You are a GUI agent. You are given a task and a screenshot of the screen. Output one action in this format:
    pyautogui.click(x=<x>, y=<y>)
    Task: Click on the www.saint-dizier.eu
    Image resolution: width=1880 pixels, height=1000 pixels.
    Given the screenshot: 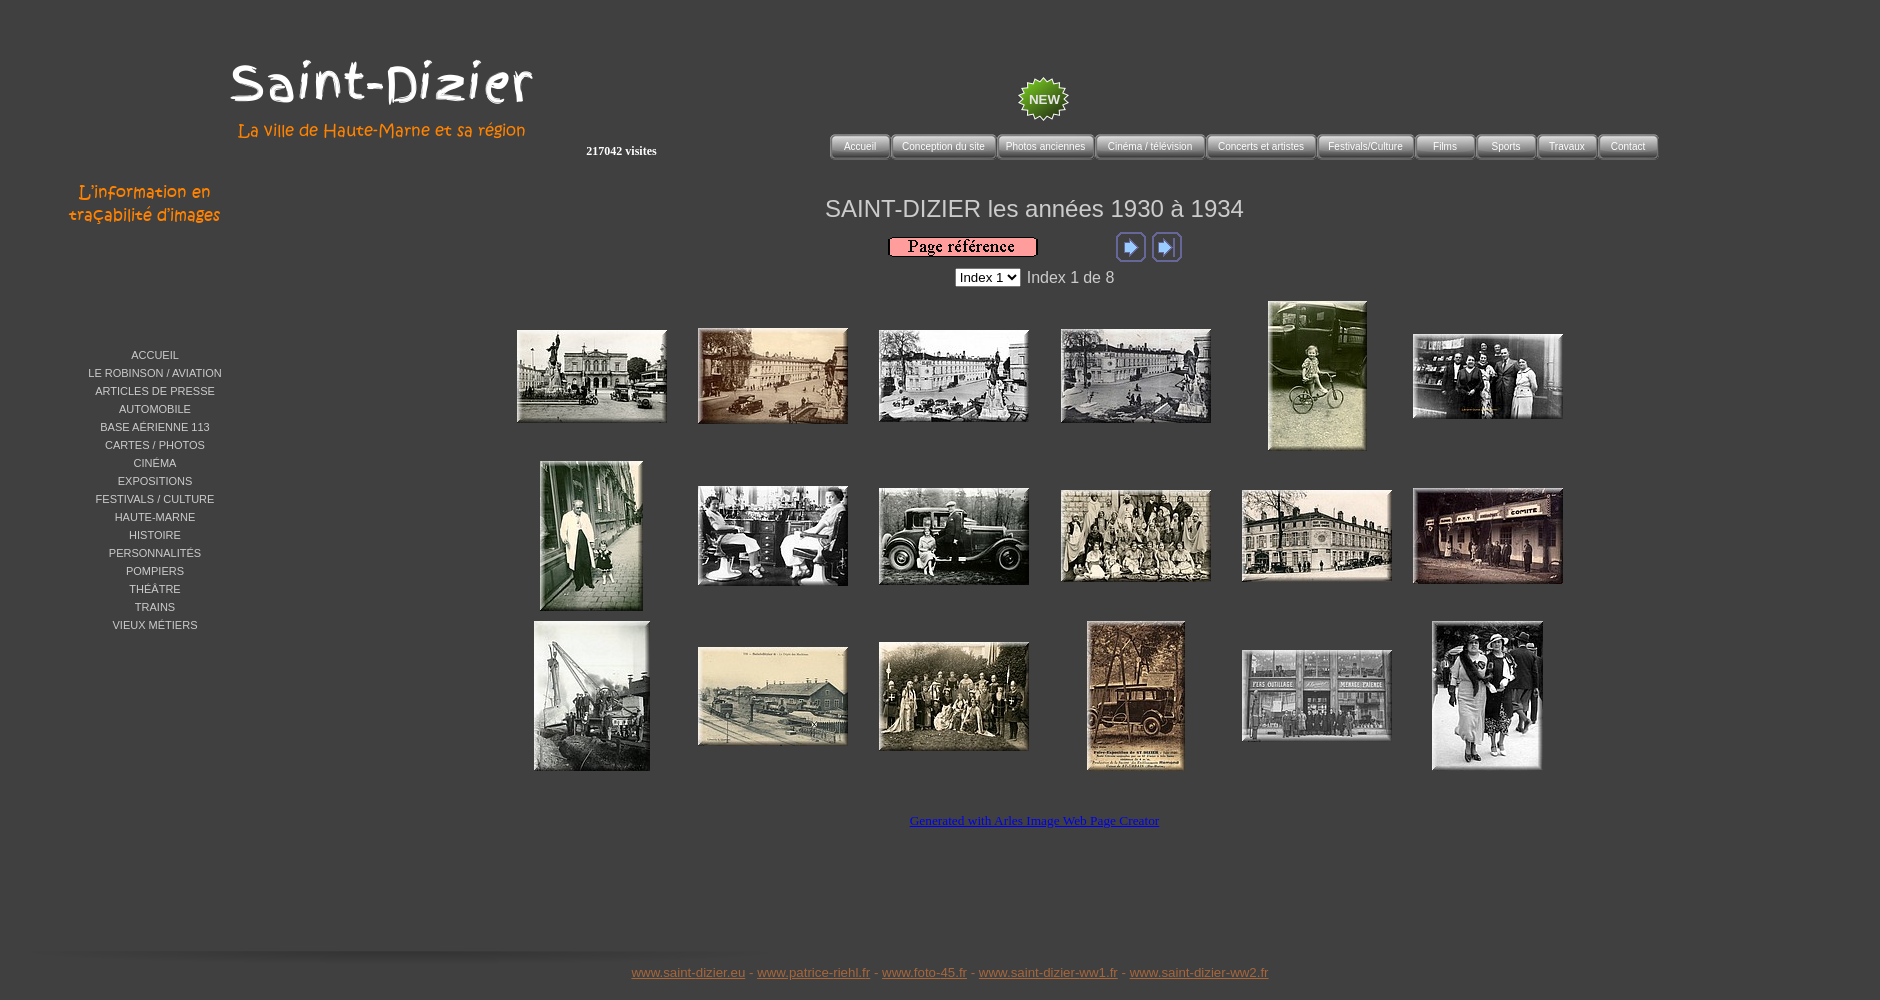 What is the action you would take?
    pyautogui.click(x=688, y=972)
    